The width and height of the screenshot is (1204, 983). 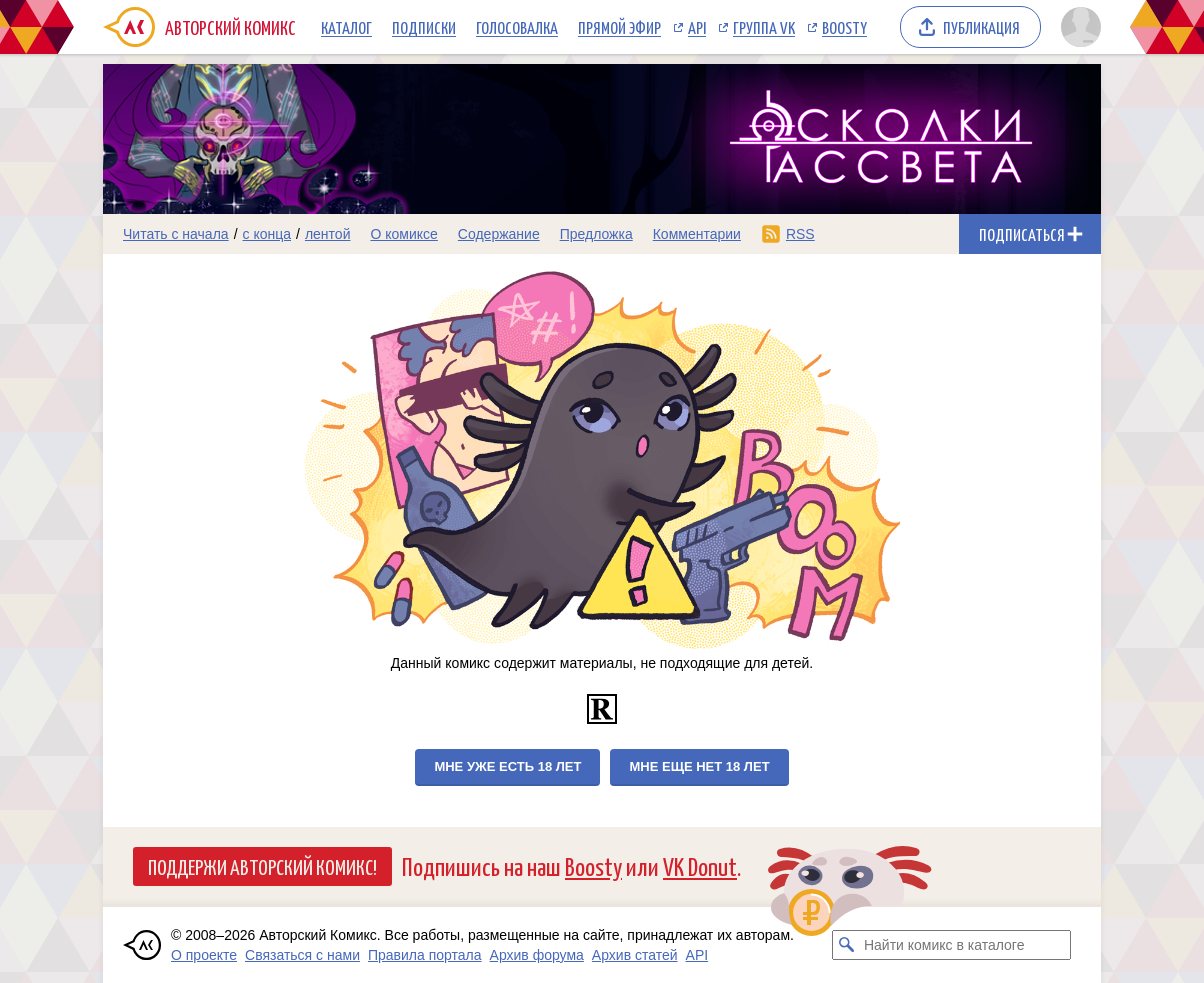 What do you see at coordinates (346, 27) in the screenshot?
I see `Каталог` at bounding box center [346, 27].